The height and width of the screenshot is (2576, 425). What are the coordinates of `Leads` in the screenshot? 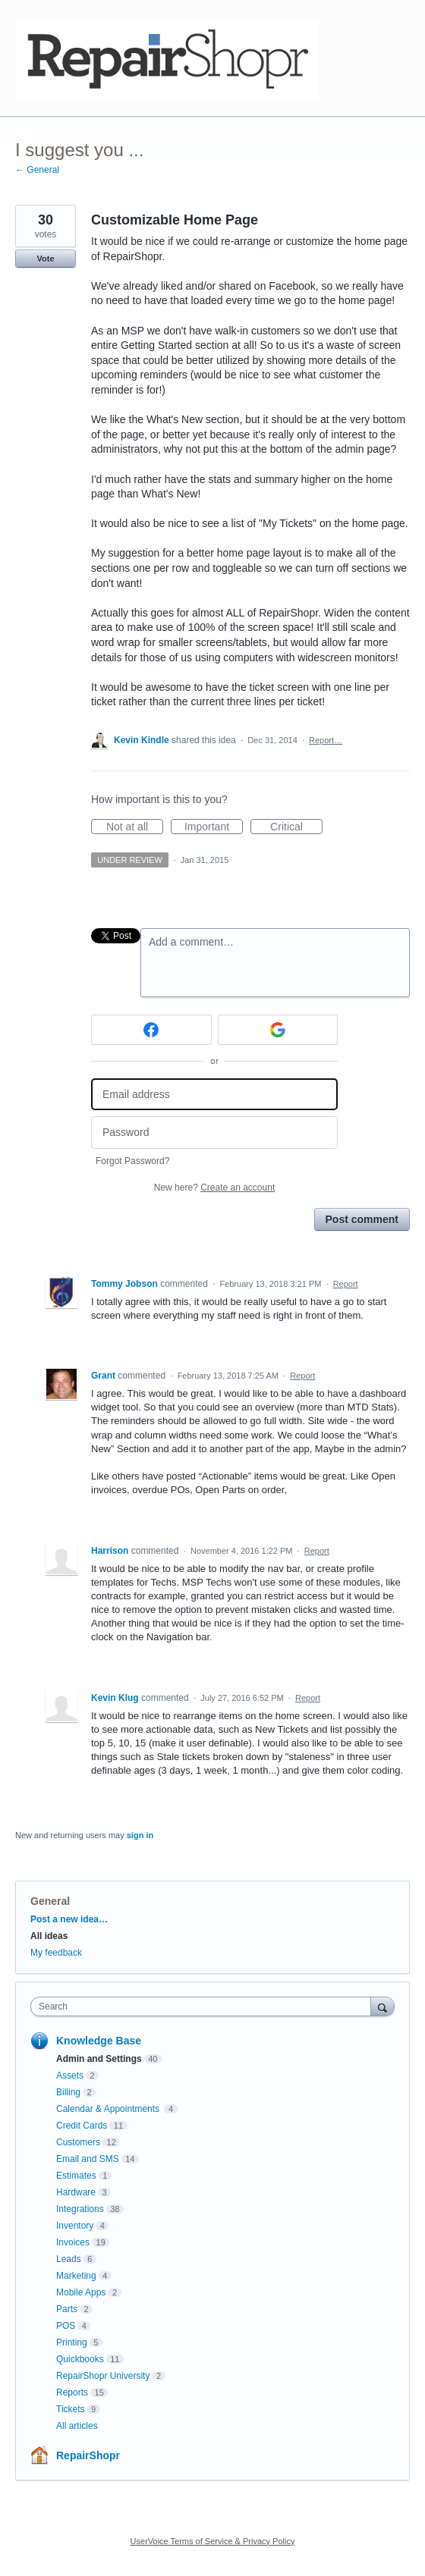 It's located at (68, 2259).